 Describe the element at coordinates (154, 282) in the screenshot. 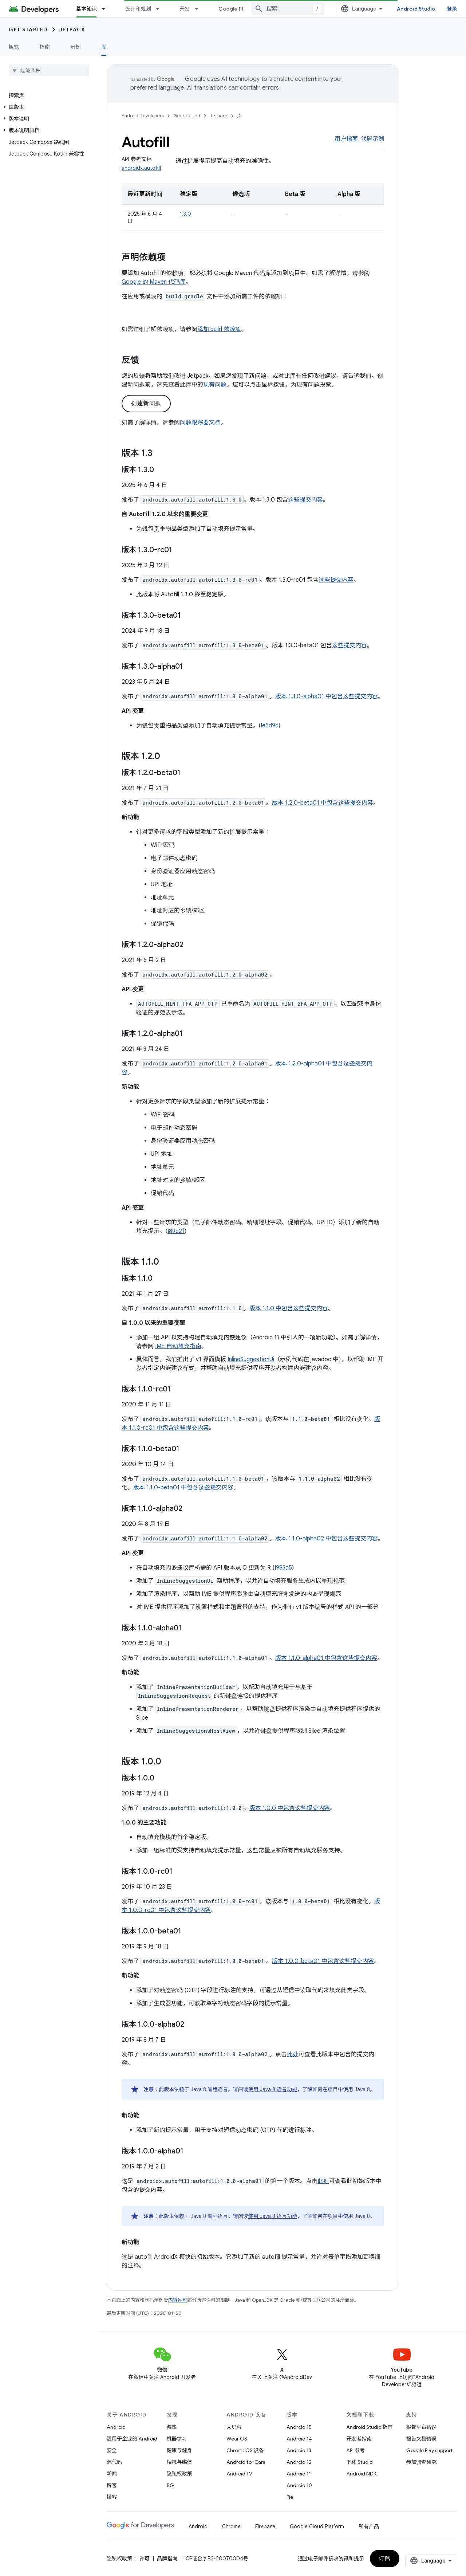

I see `Google 的 Maven 代码库` at that location.